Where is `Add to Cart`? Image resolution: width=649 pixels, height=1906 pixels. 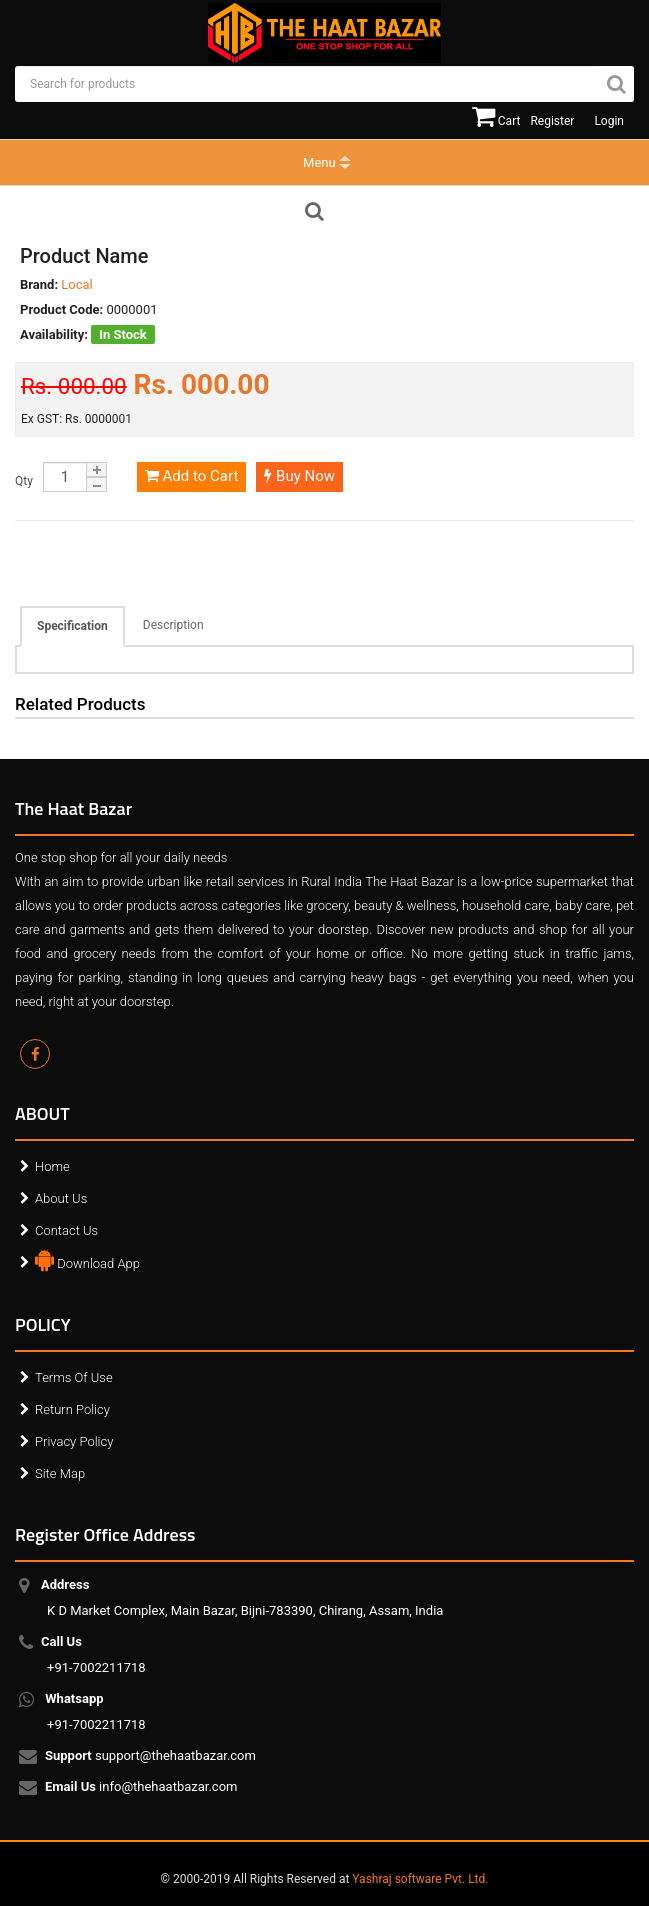 Add to Cart is located at coordinates (191, 476).